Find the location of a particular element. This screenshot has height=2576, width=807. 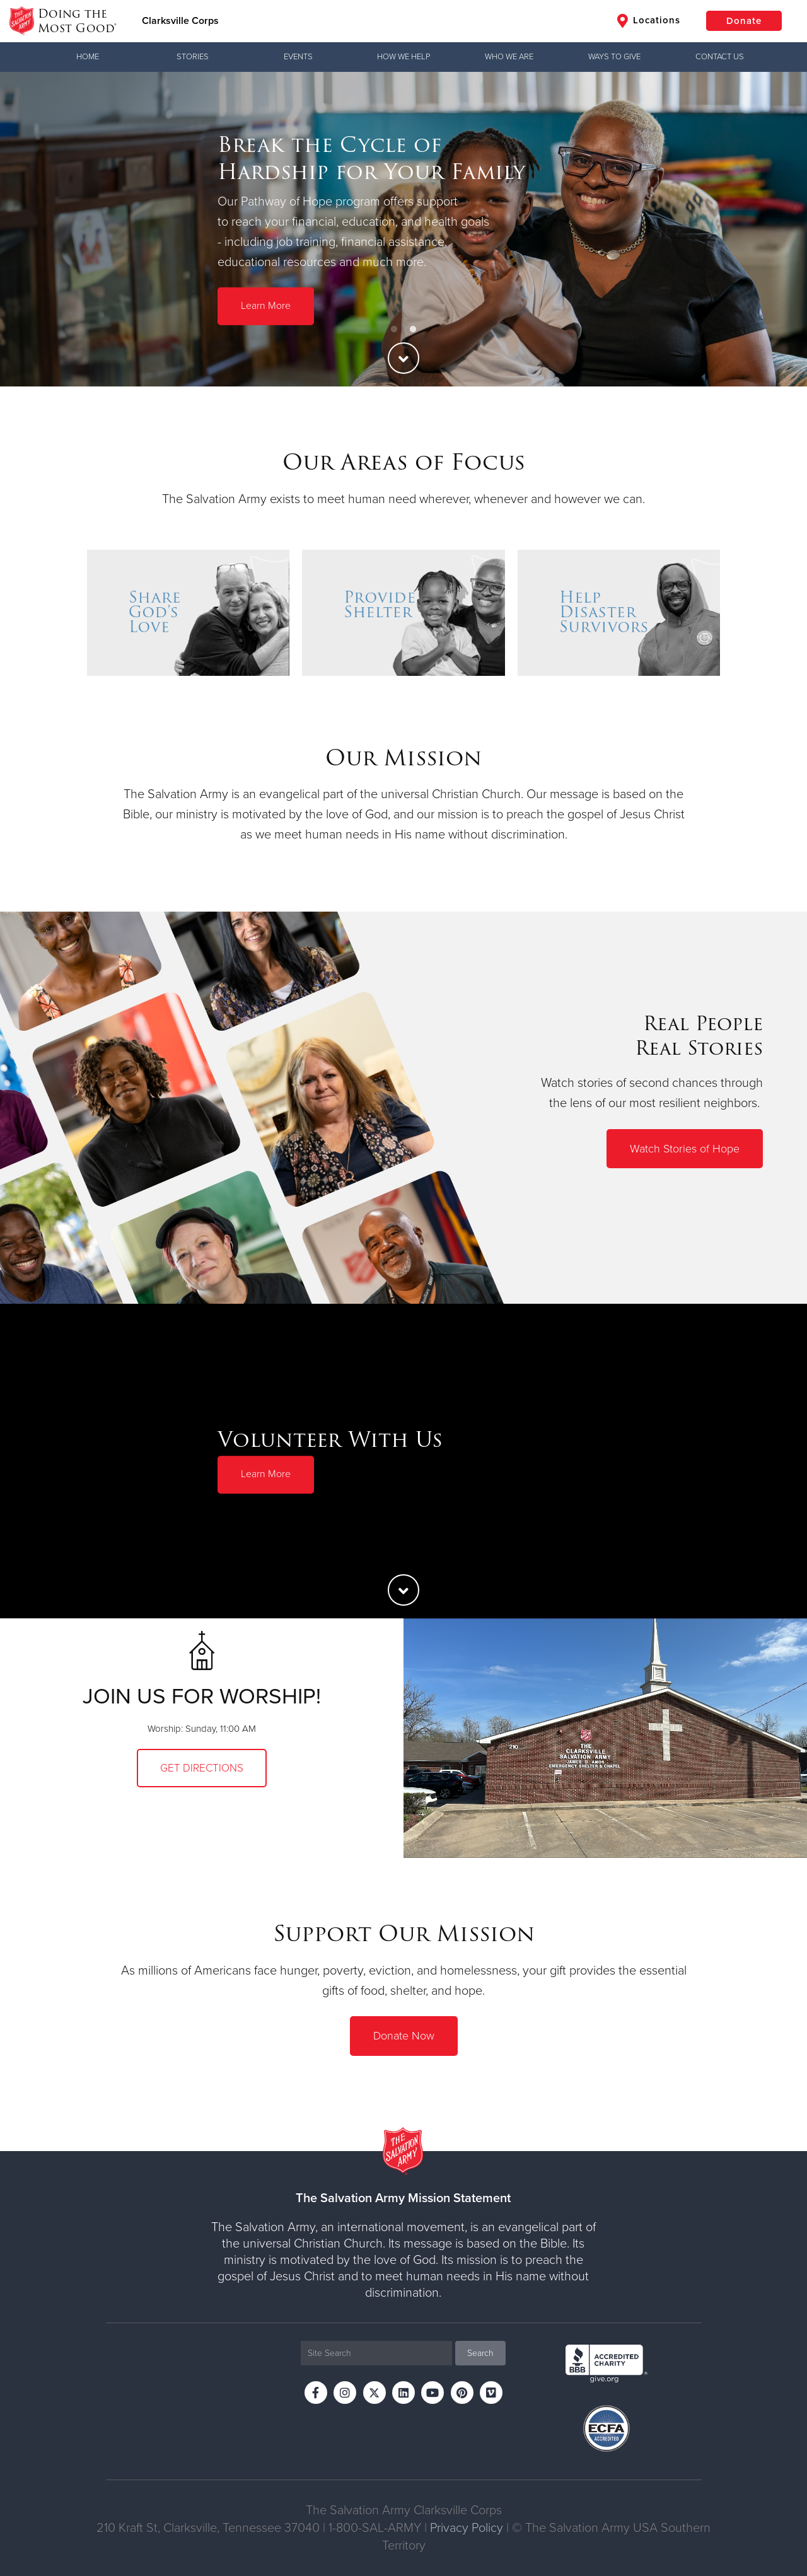

Who We Are is located at coordinates (509, 57).